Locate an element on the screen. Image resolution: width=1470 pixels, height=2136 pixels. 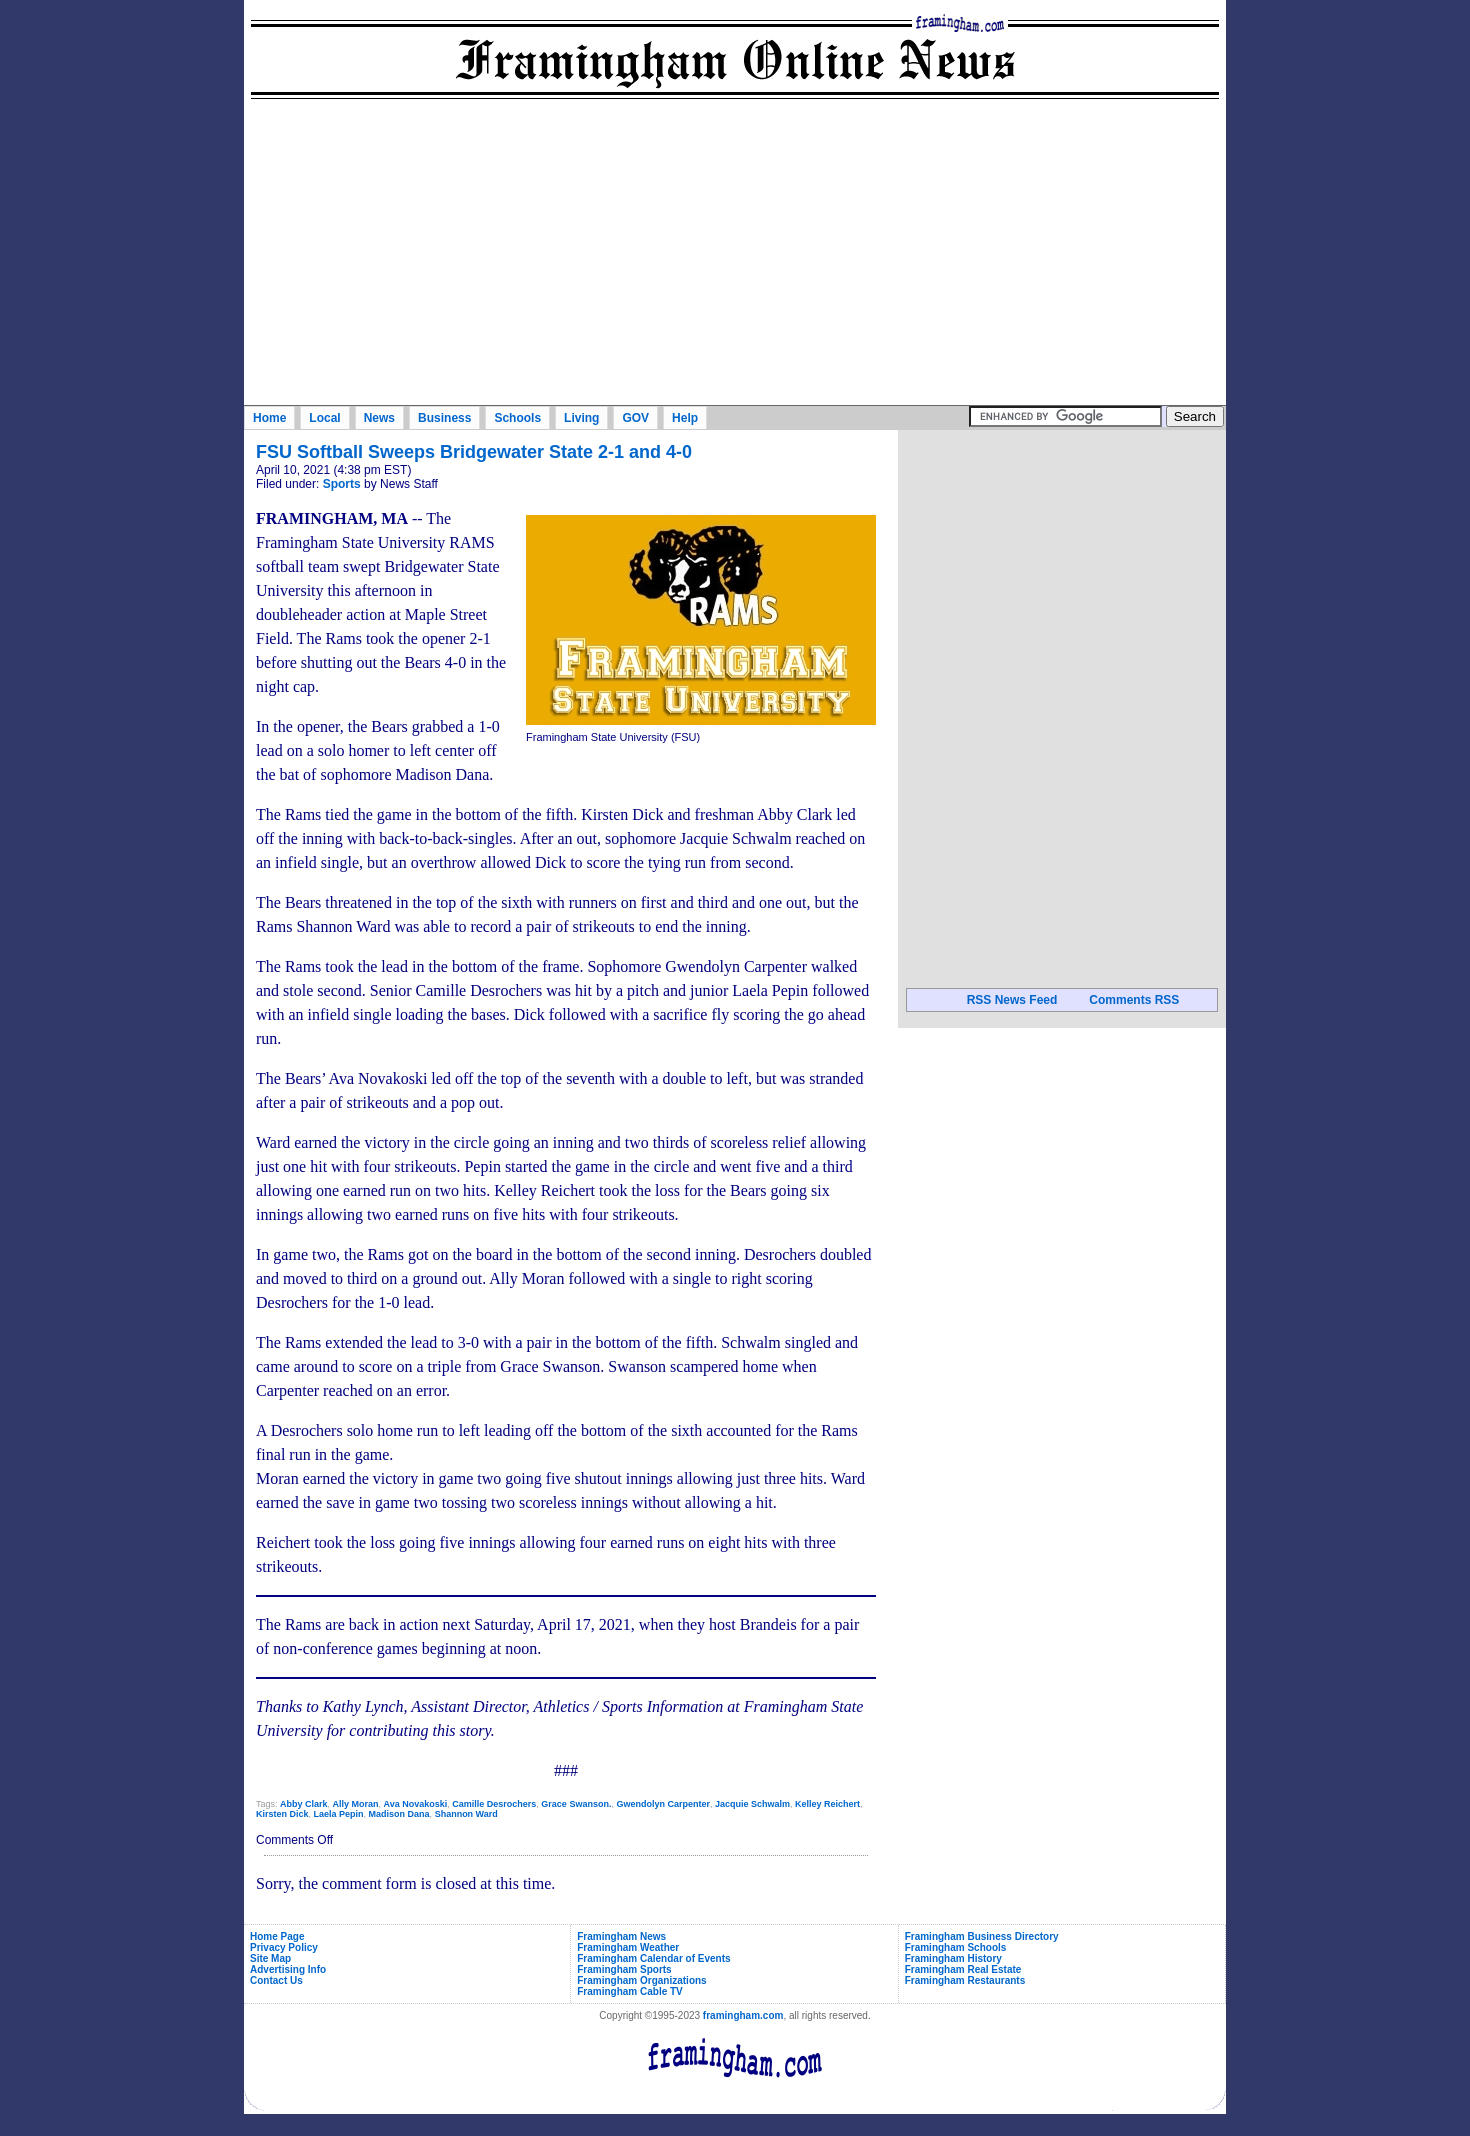
Framingham Sports is located at coordinates (624, 1969).